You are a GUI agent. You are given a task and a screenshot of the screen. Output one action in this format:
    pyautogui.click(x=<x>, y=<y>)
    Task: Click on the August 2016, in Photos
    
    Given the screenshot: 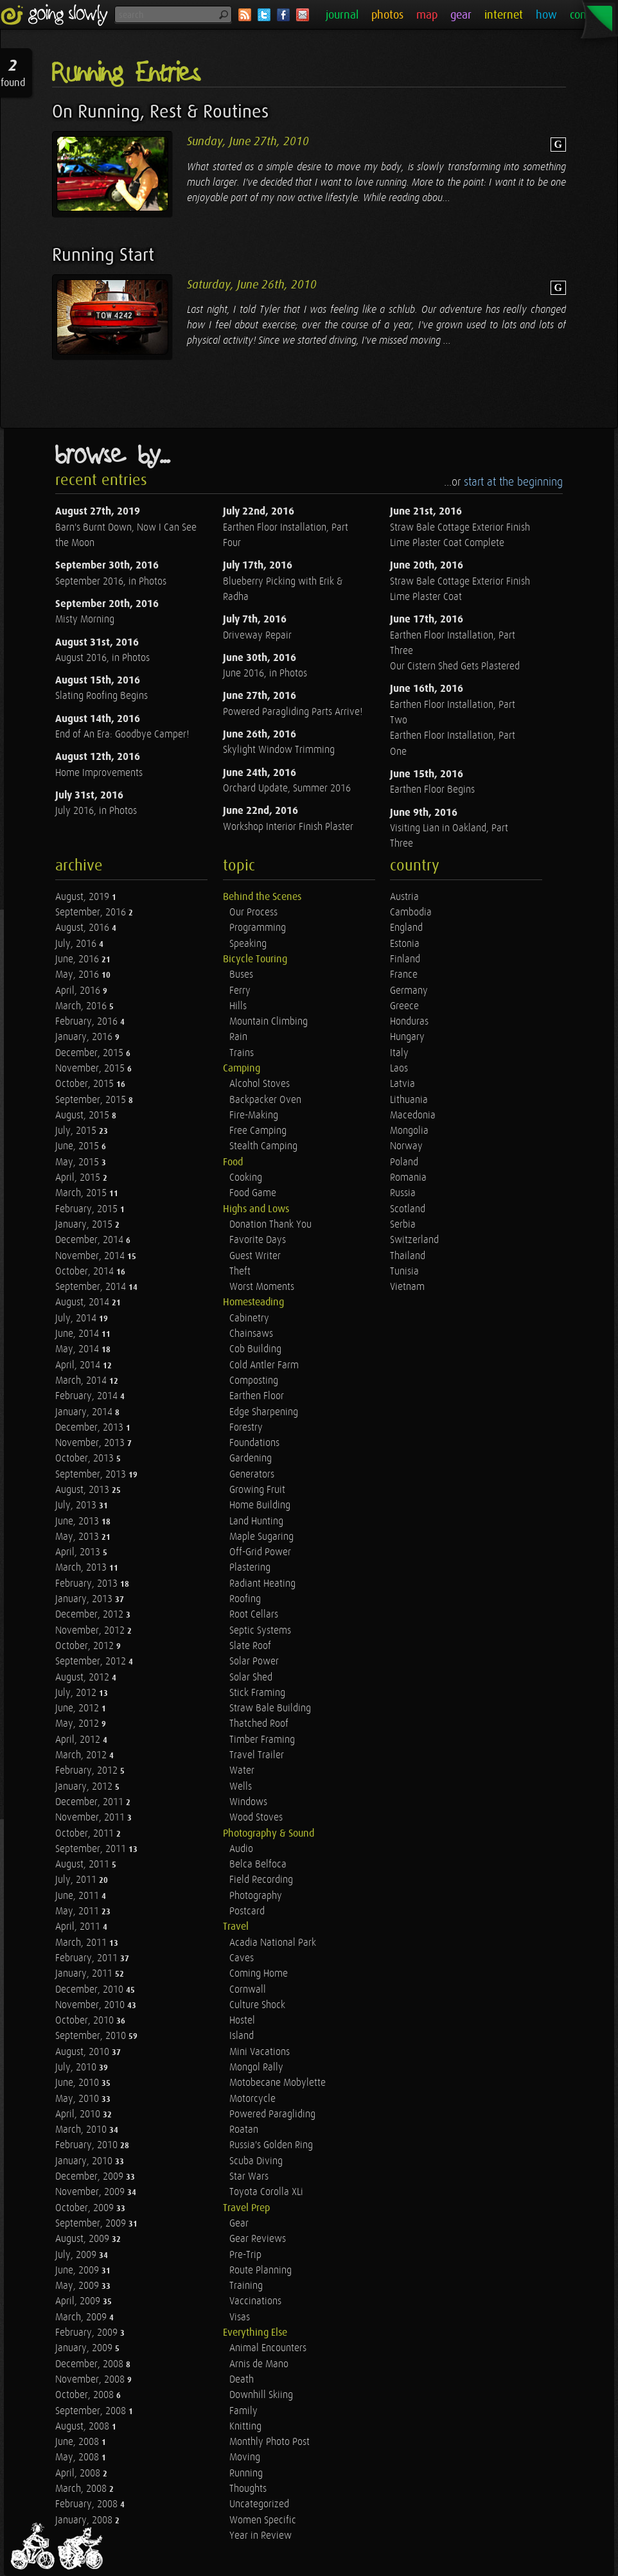 What is the action you would take?
    pyautogui.click(x=102, y=658)
    